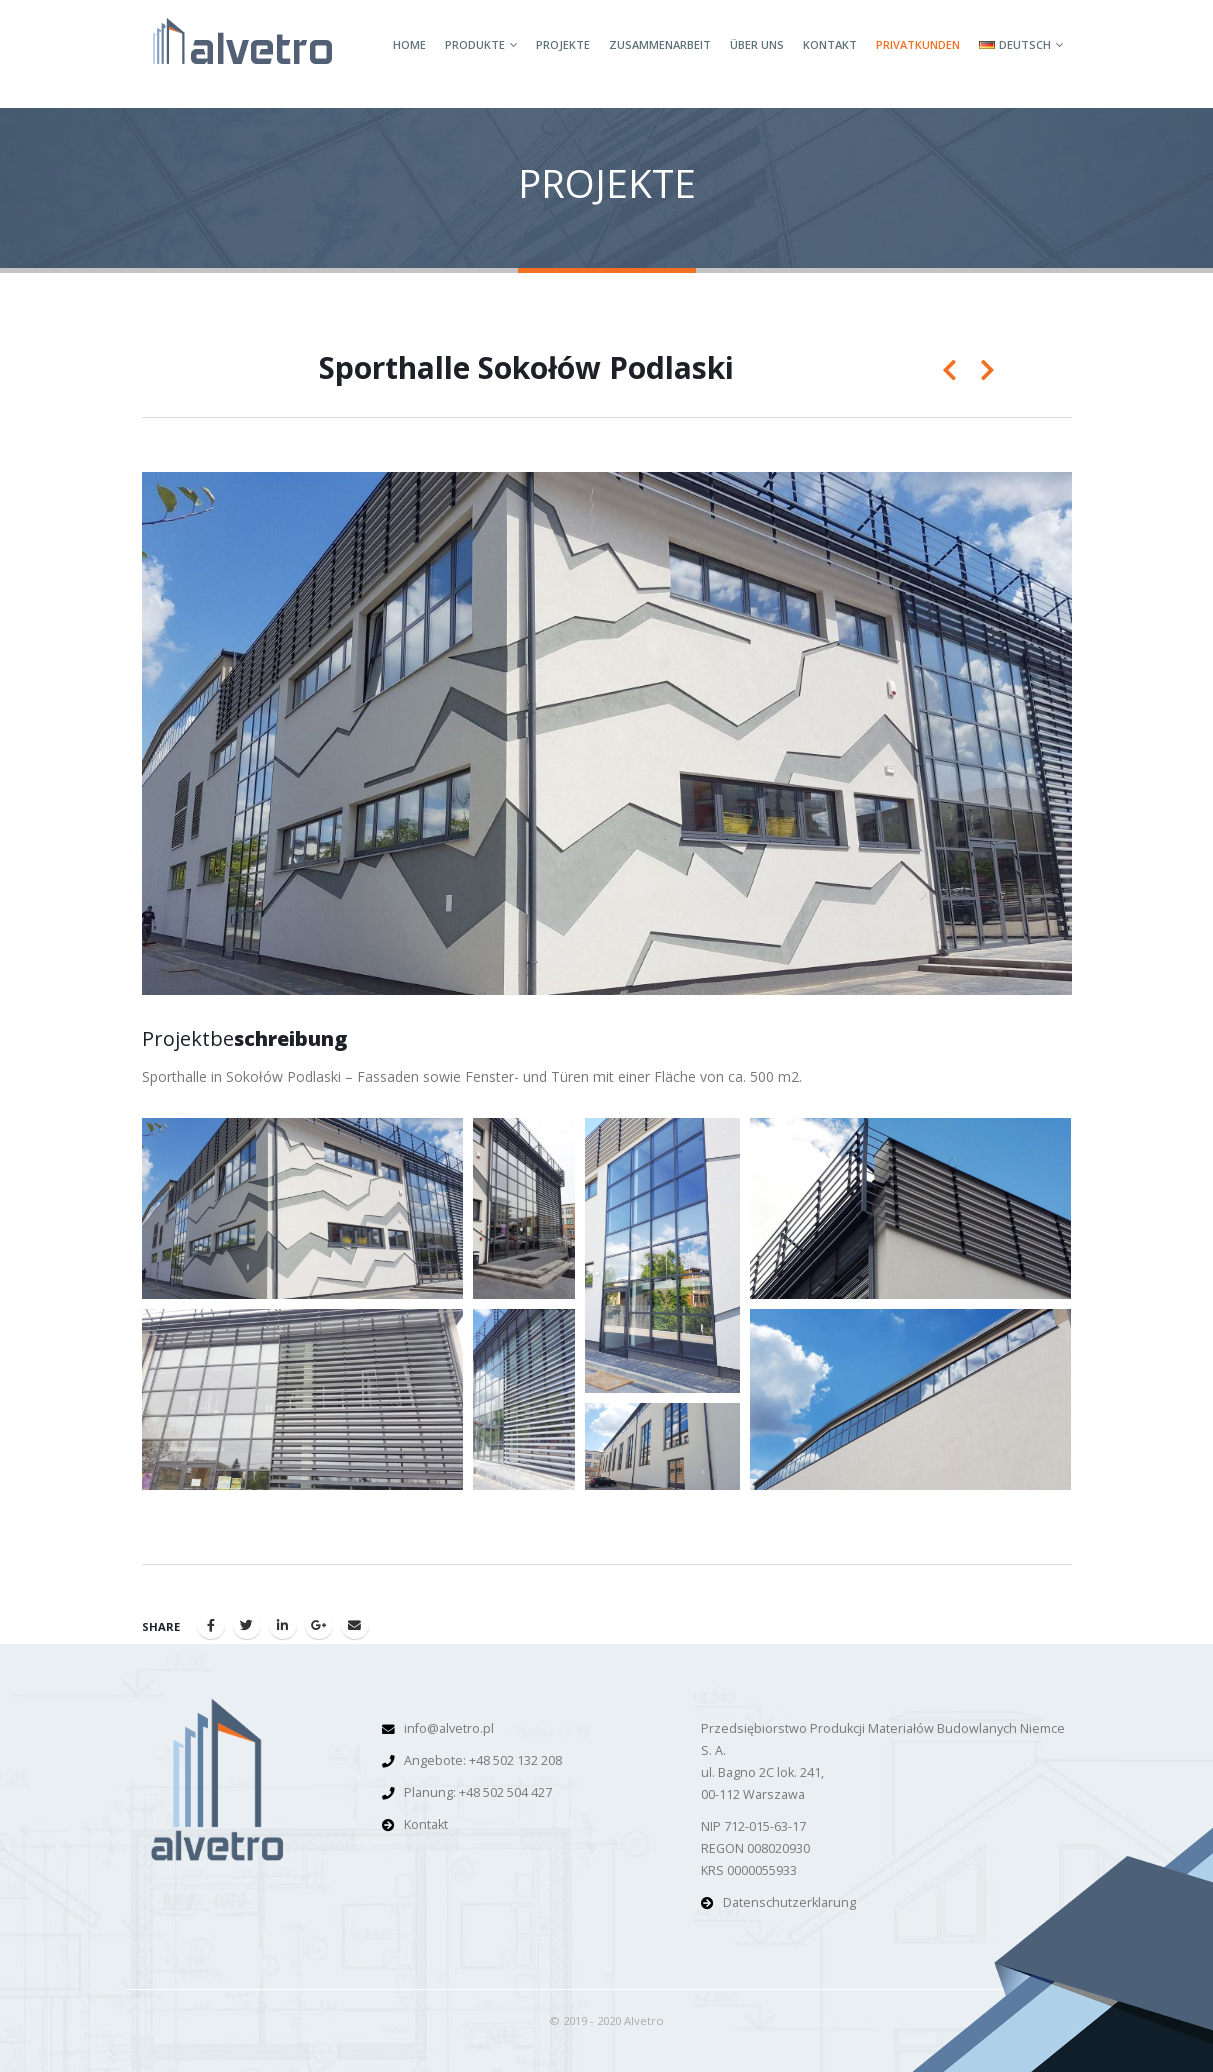 The width and height of the screenshot is (1213, 2072). I want to click on Google +, so click(319, 1625).